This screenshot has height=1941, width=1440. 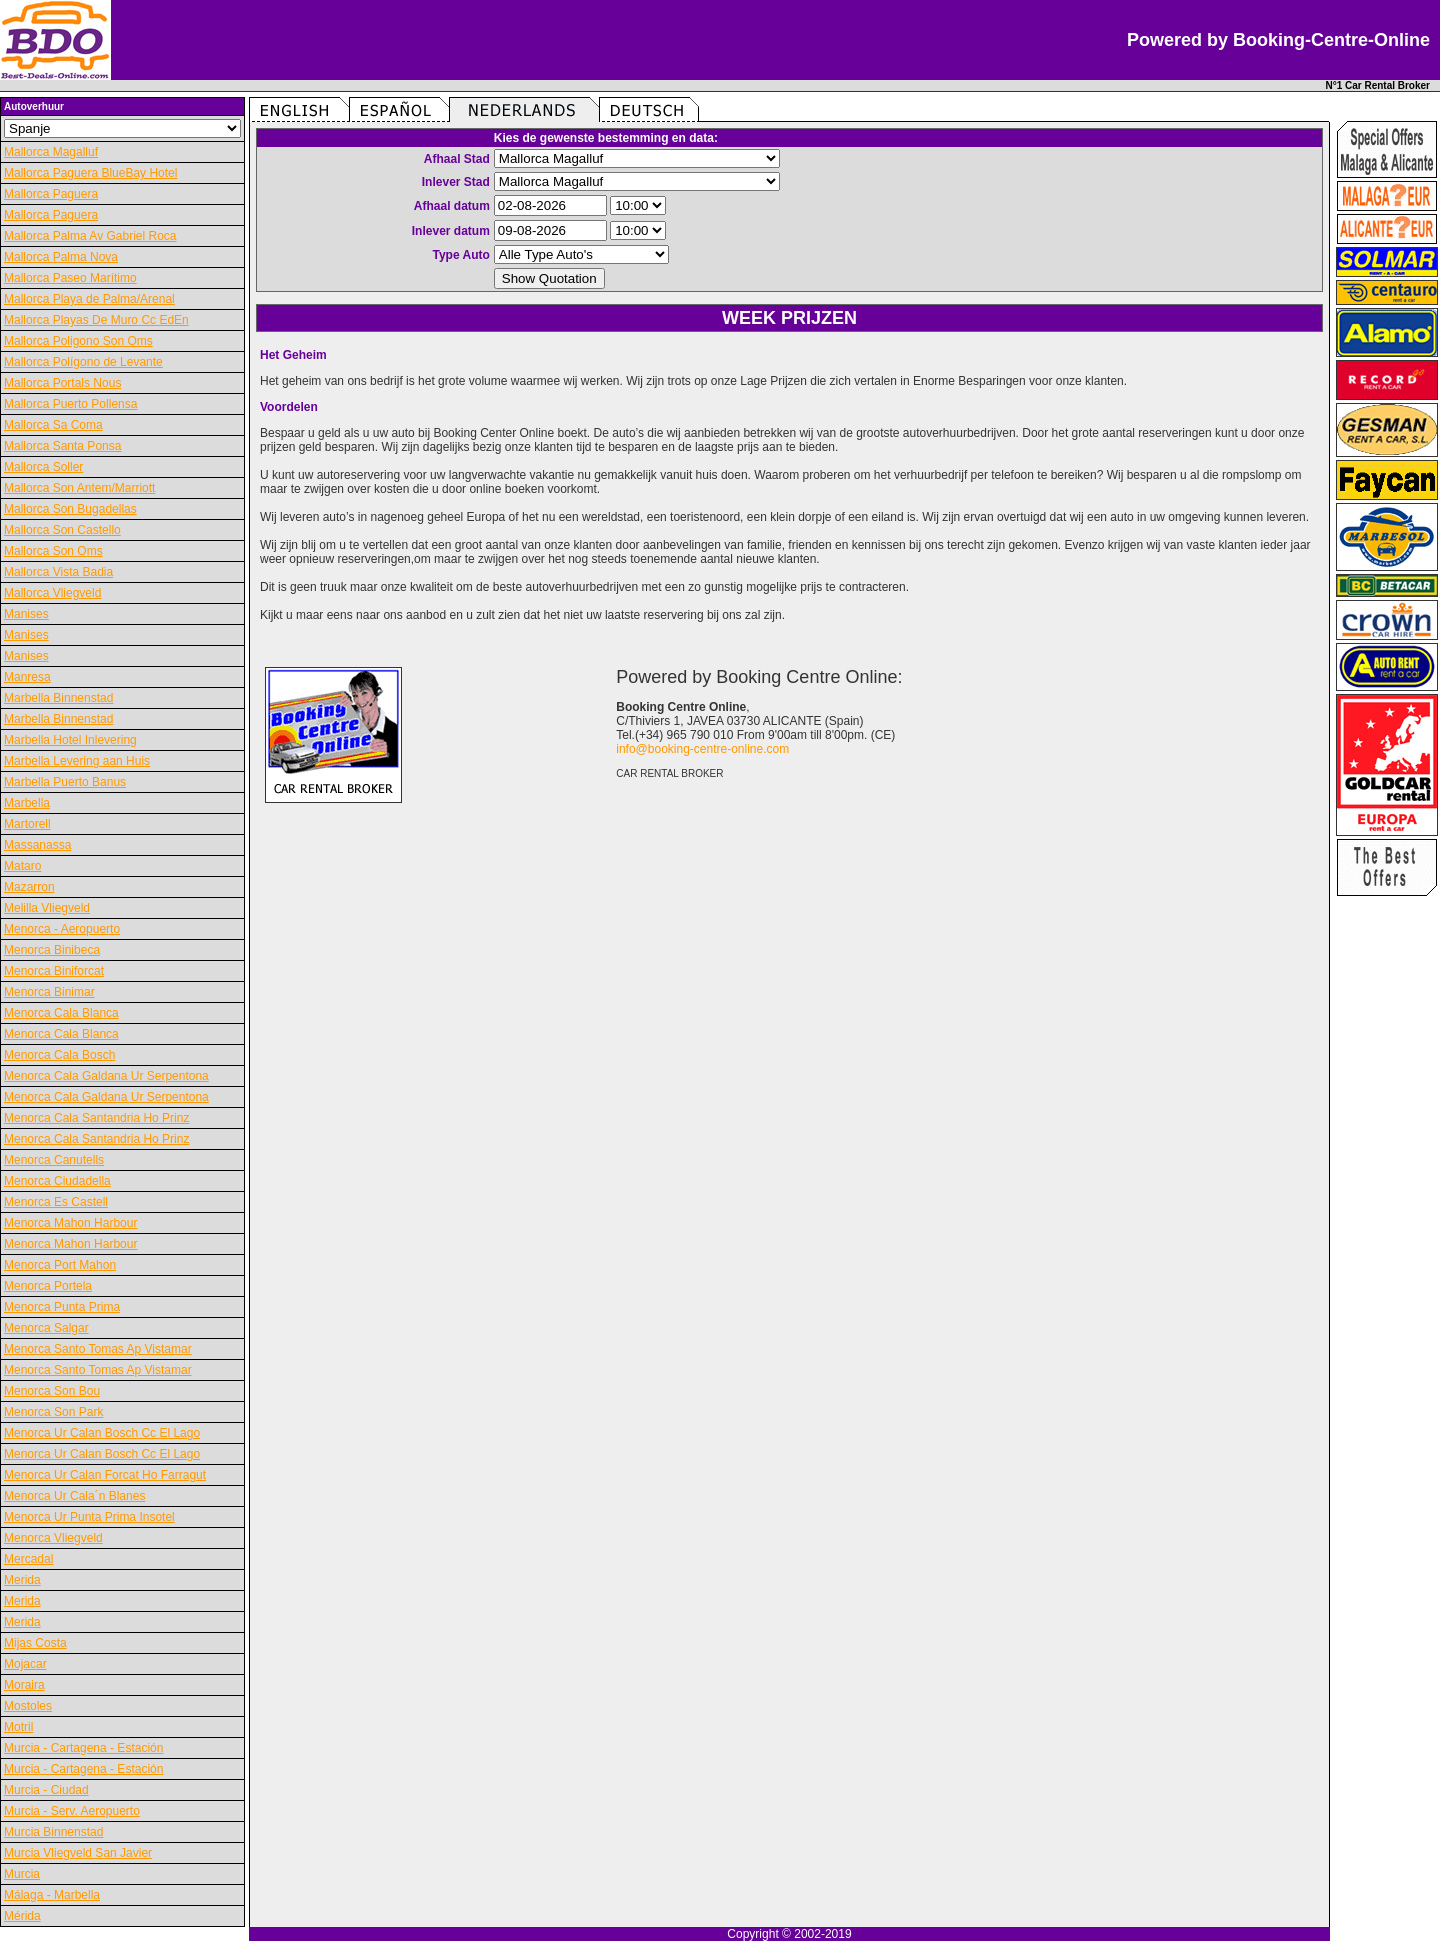 I want to click on Mallorca Son Castello, so click(x=62, y=530).